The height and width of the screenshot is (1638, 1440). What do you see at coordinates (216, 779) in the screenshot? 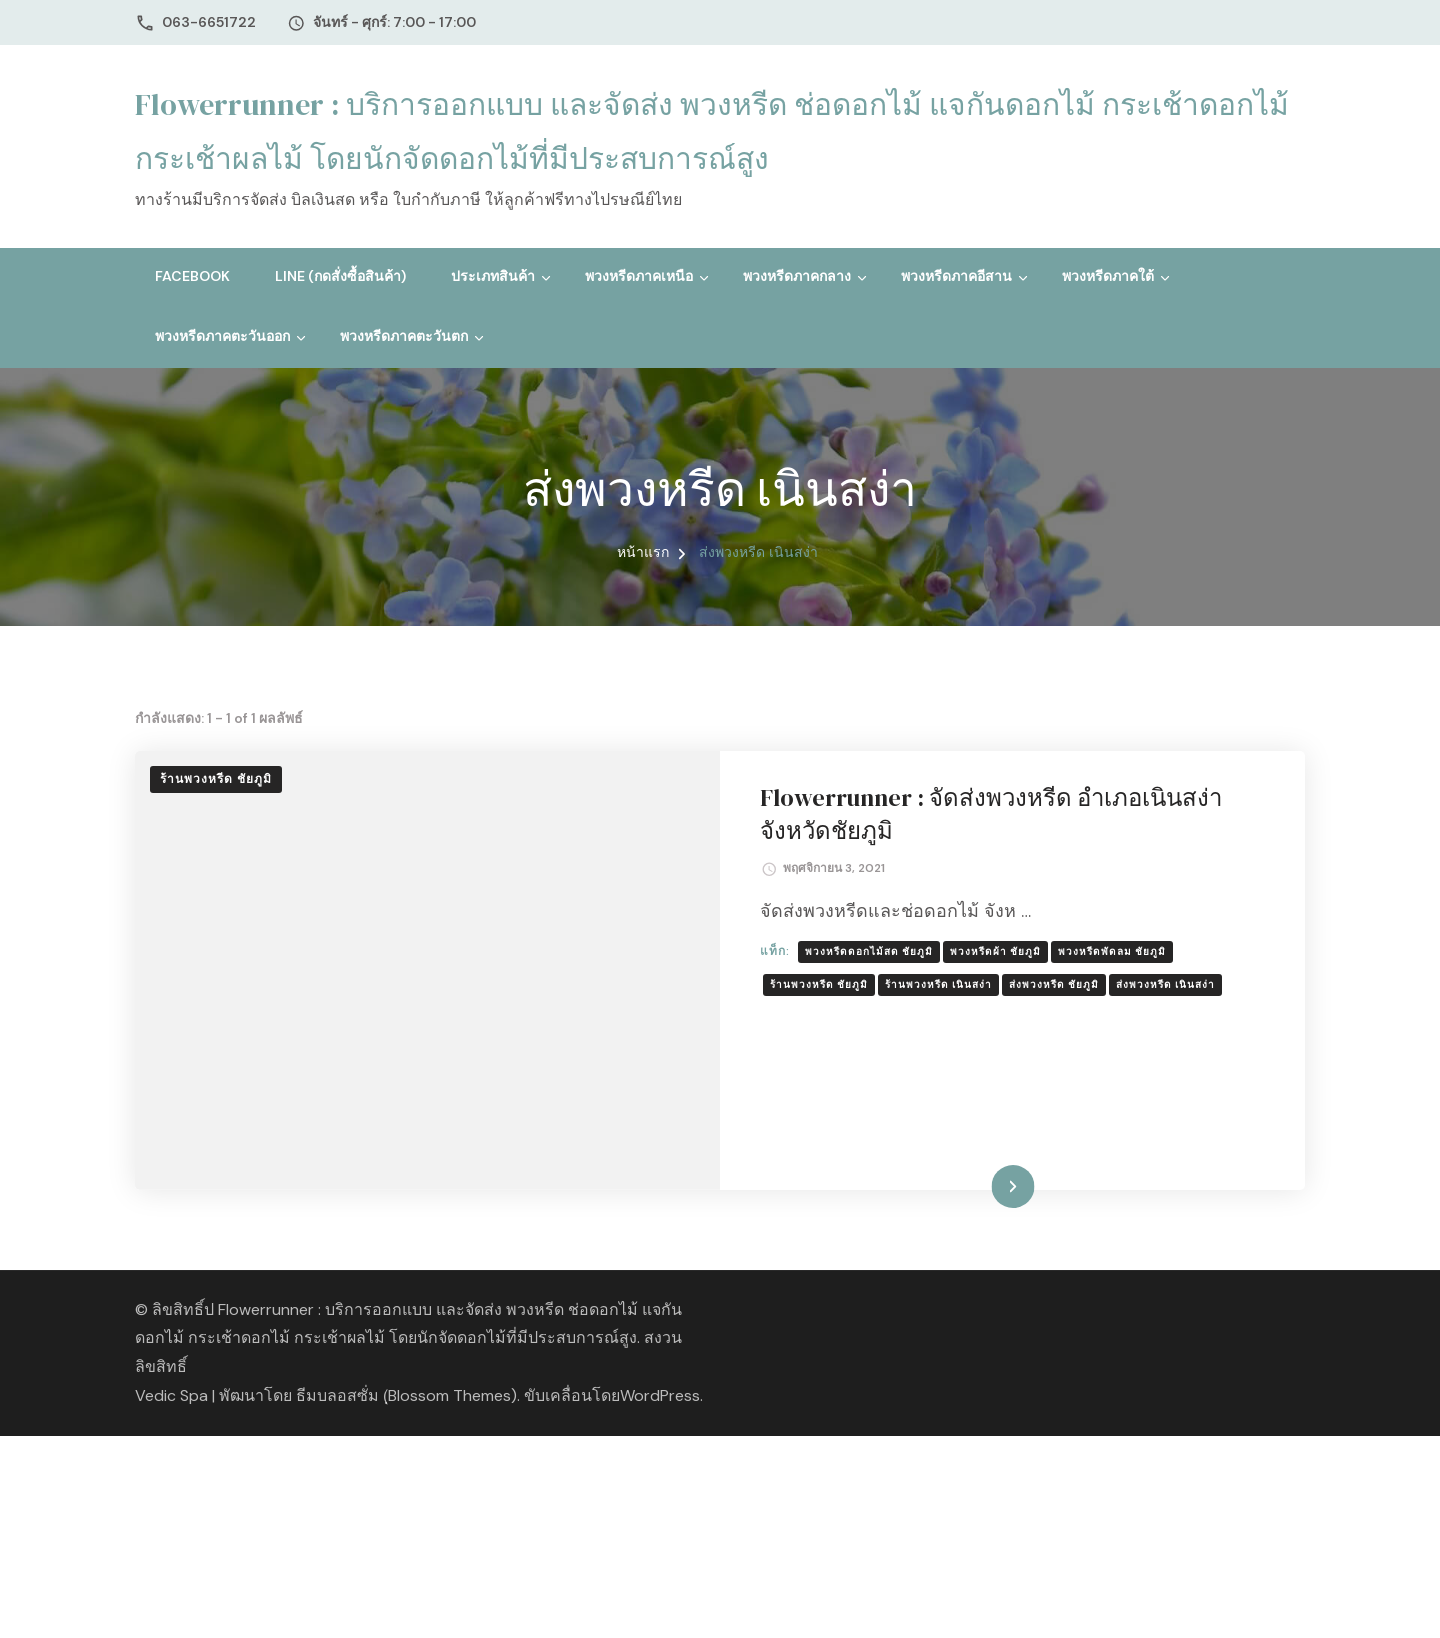
I see `ร้านพวงหรีด ชัยภูมิ` at bounding box center [216, 779].